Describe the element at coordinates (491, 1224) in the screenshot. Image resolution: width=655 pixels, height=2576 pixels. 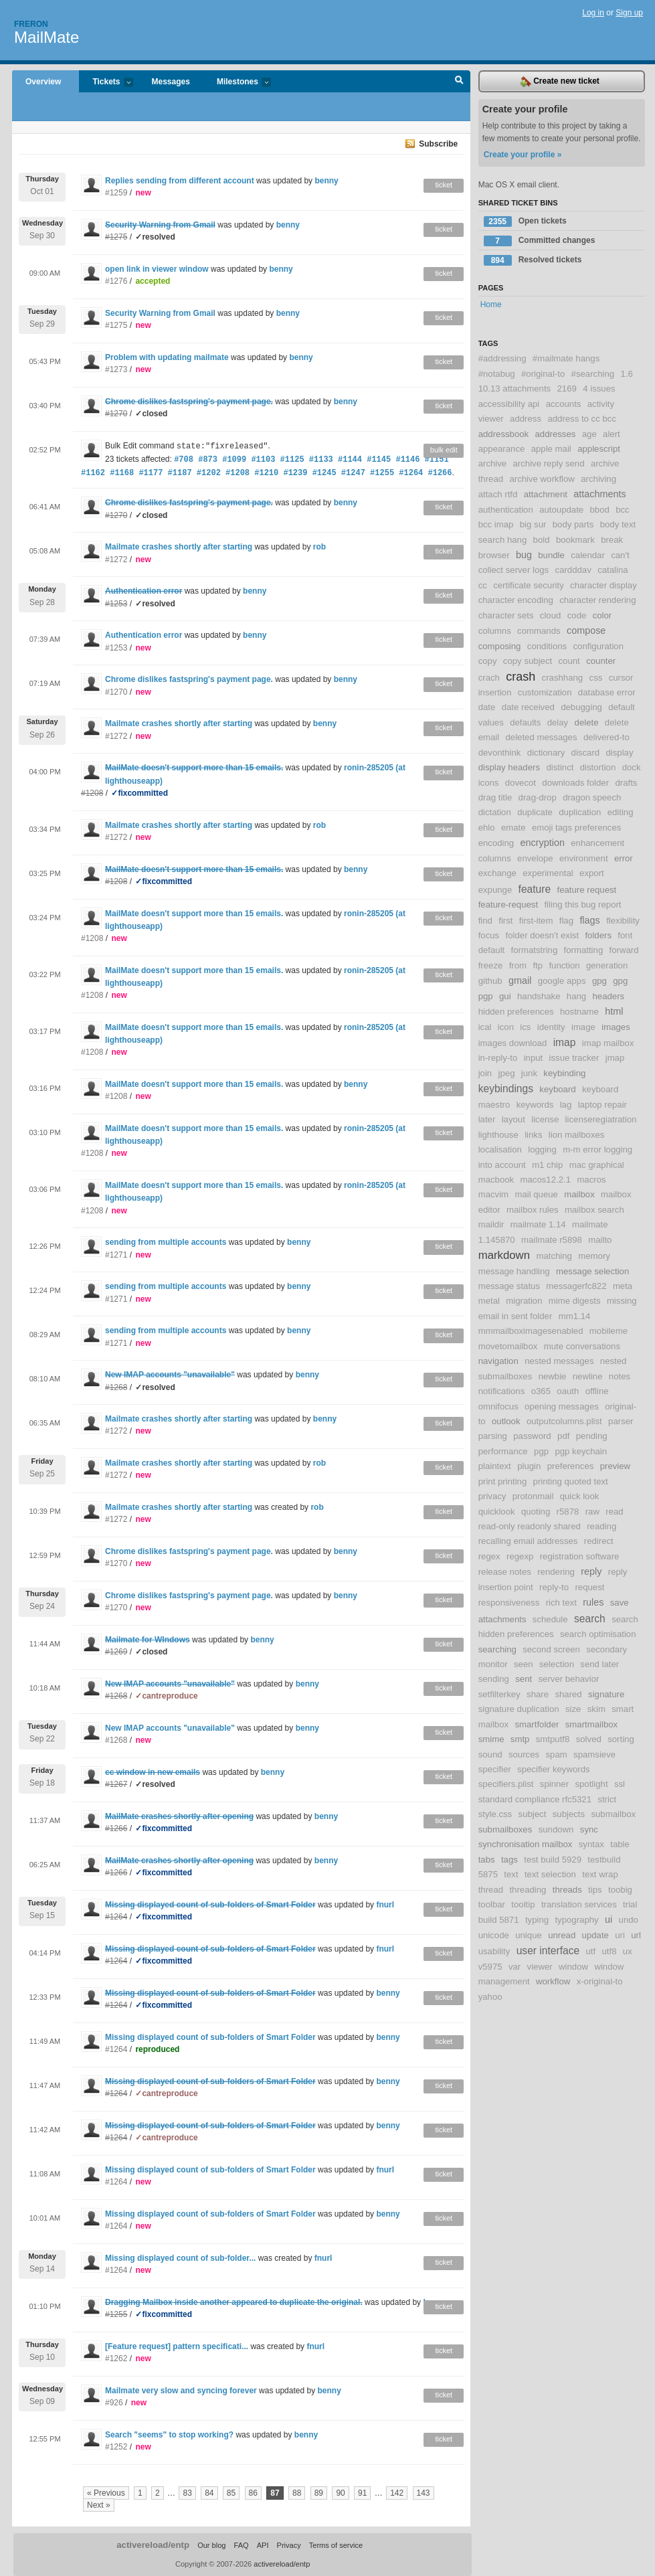
I see `maildir` at that location.